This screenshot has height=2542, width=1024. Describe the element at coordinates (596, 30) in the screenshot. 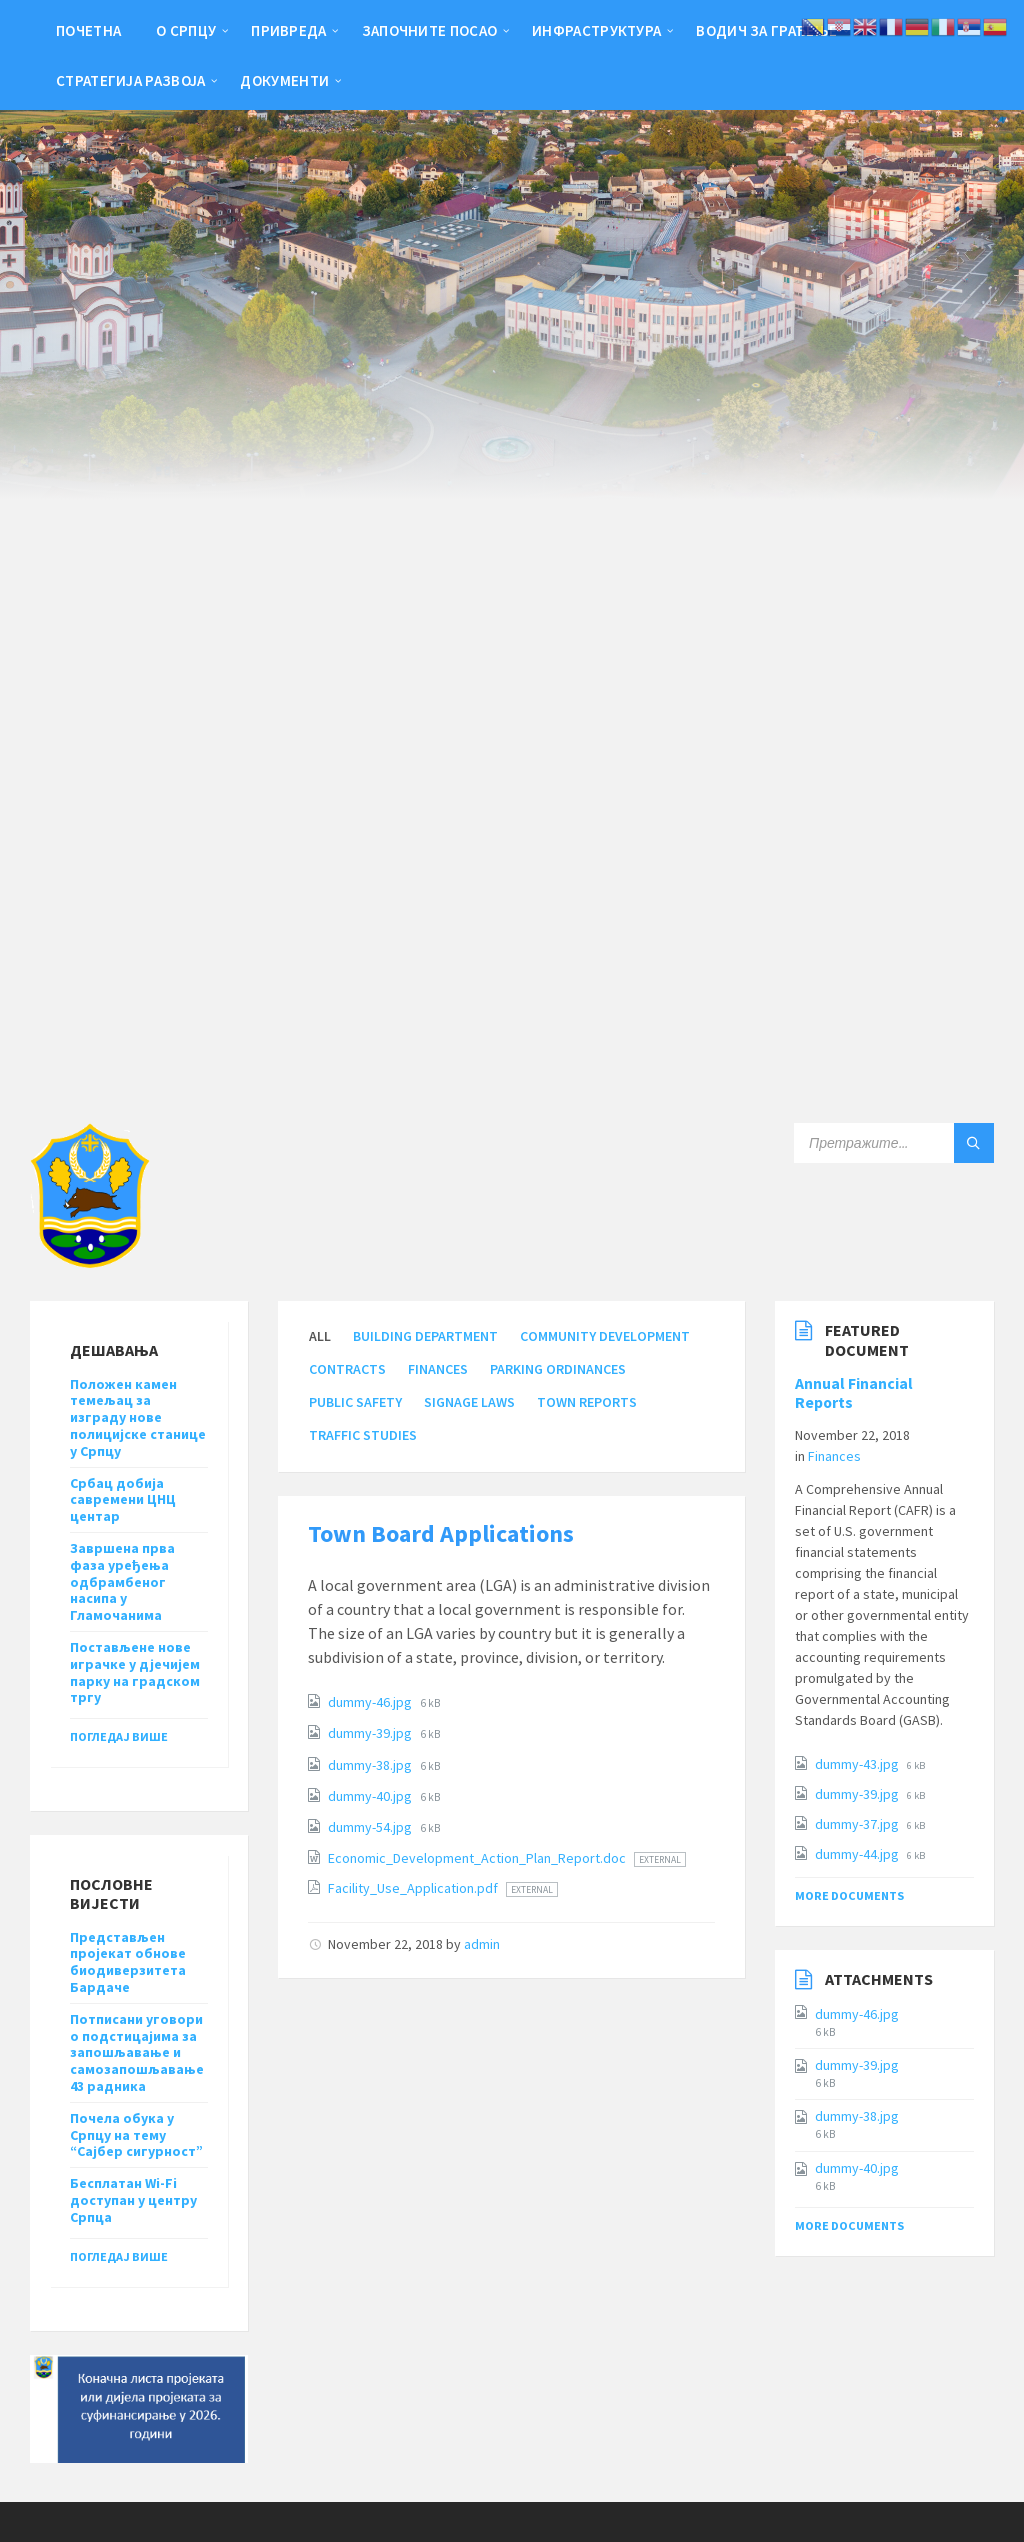

I see `Инфраструктура [menuitem]` at that location.